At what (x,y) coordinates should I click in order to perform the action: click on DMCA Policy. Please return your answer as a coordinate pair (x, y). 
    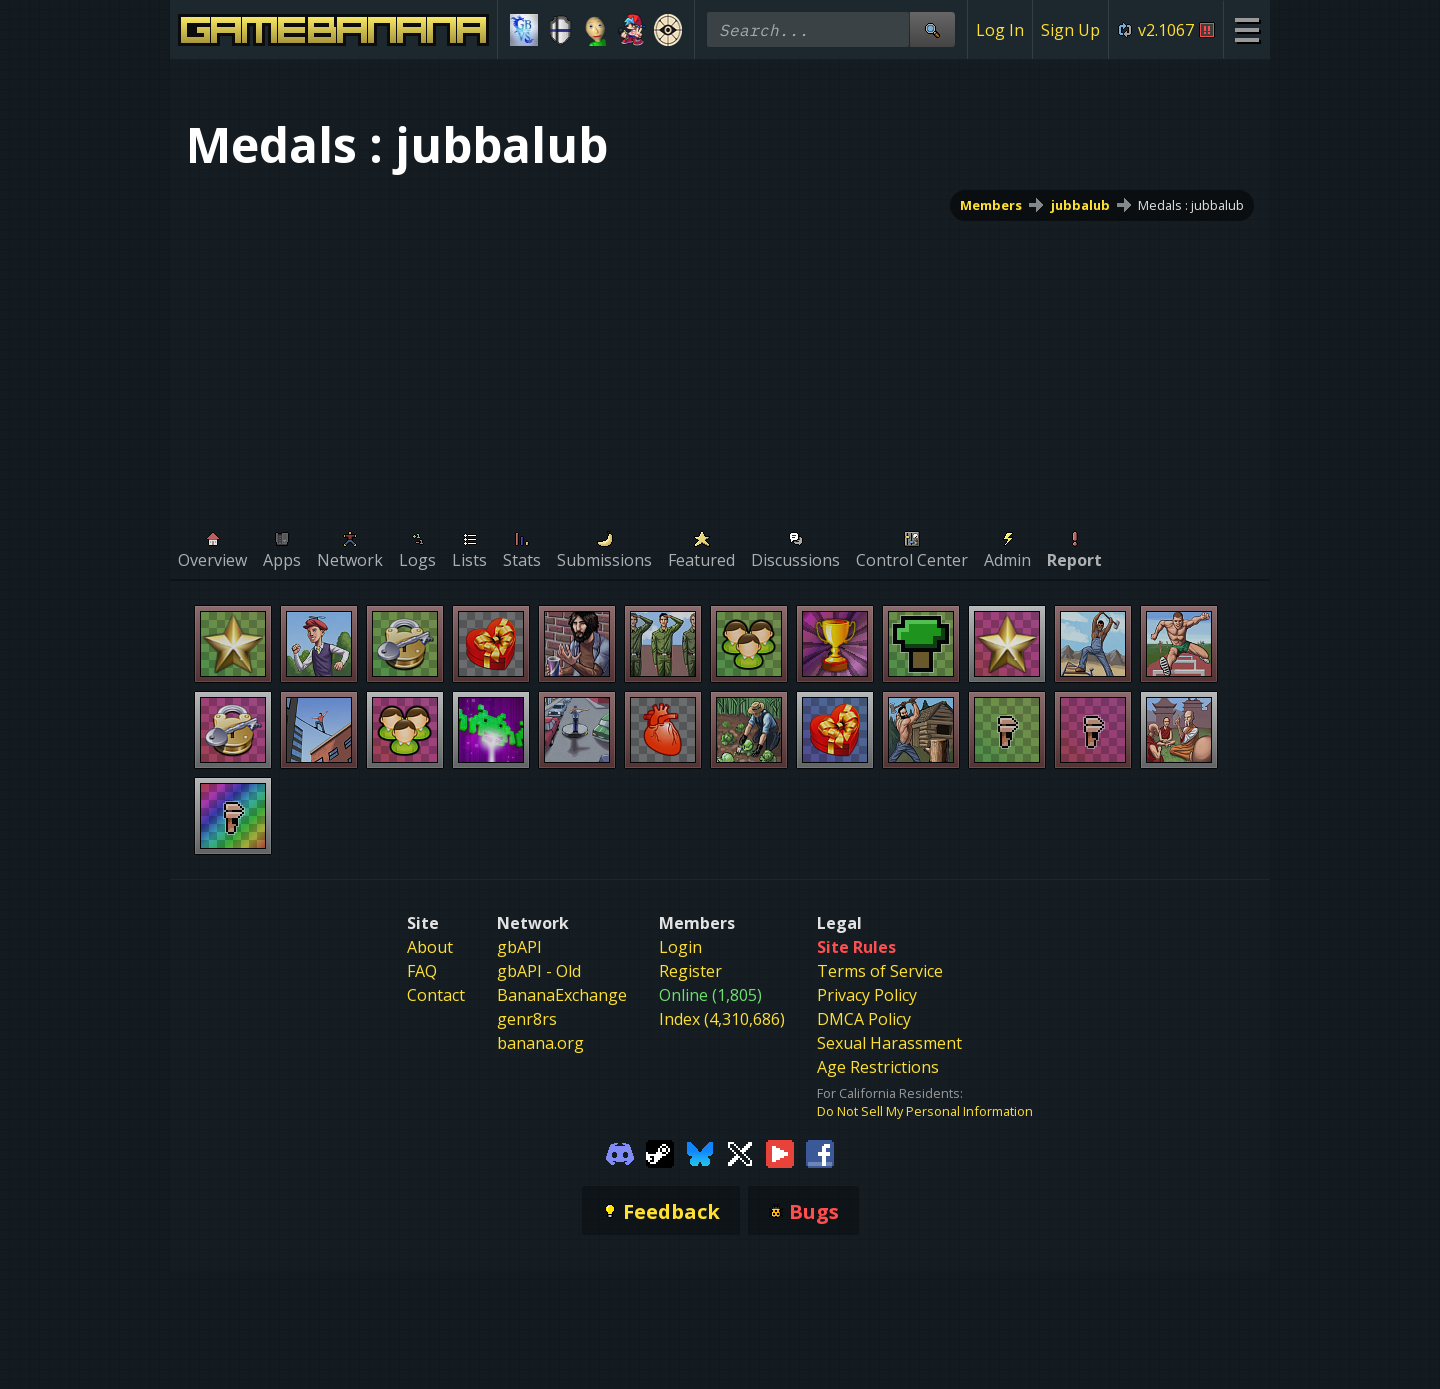
    Looking at the image, I should click on (864, 1019).